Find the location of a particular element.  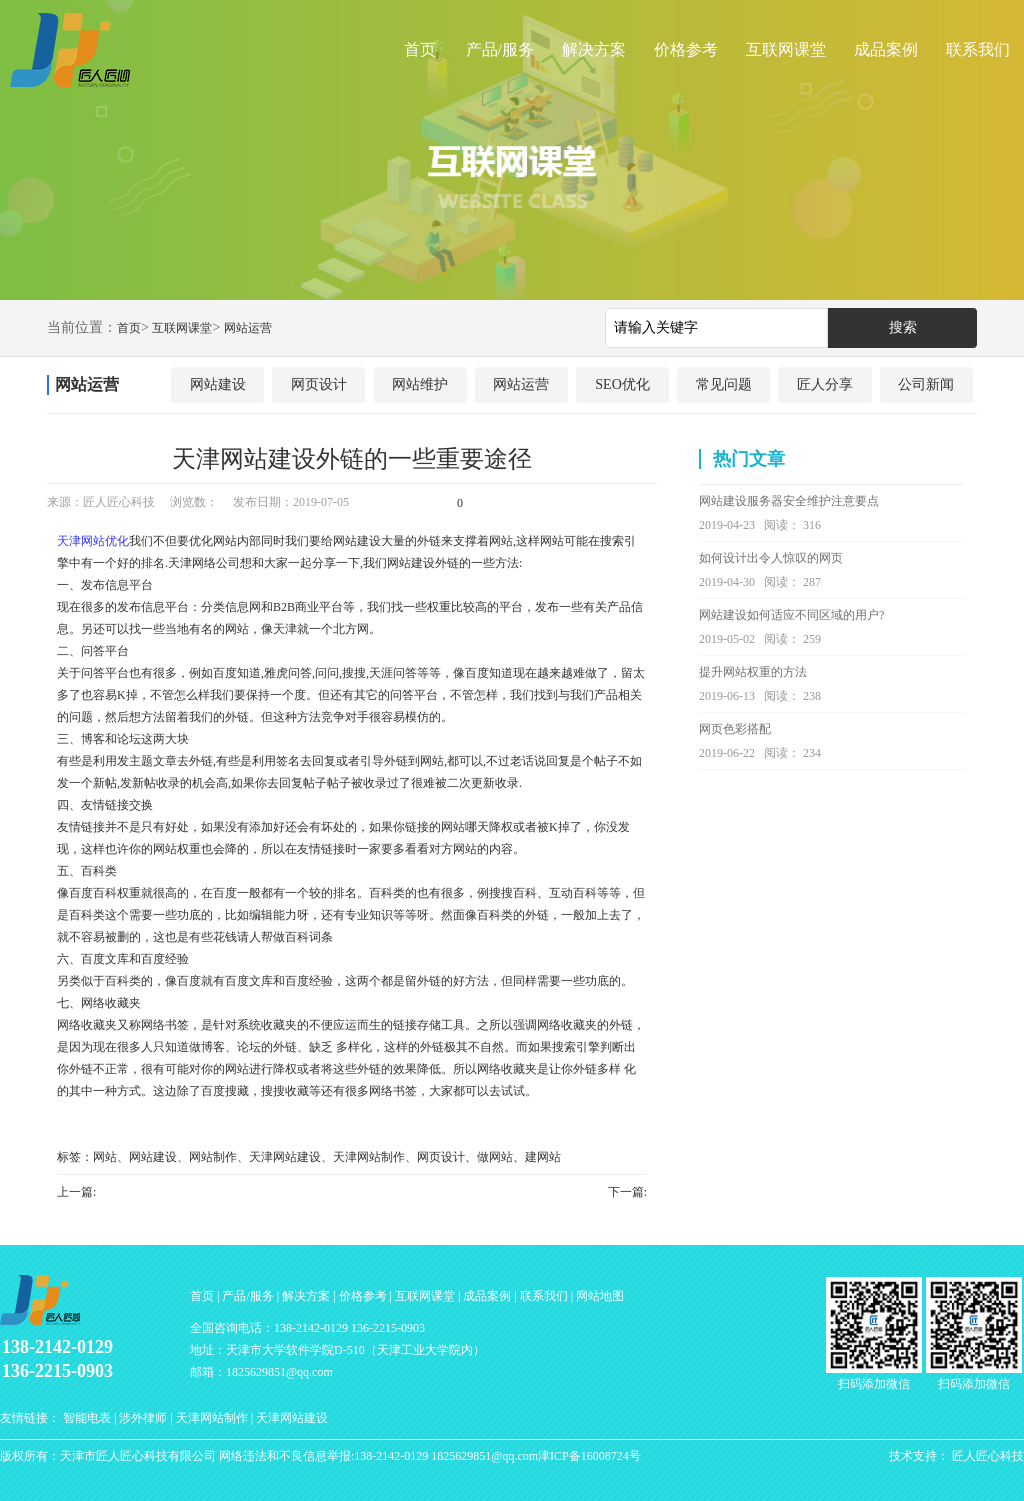

网站运营 is located at coordinates (248, 328).